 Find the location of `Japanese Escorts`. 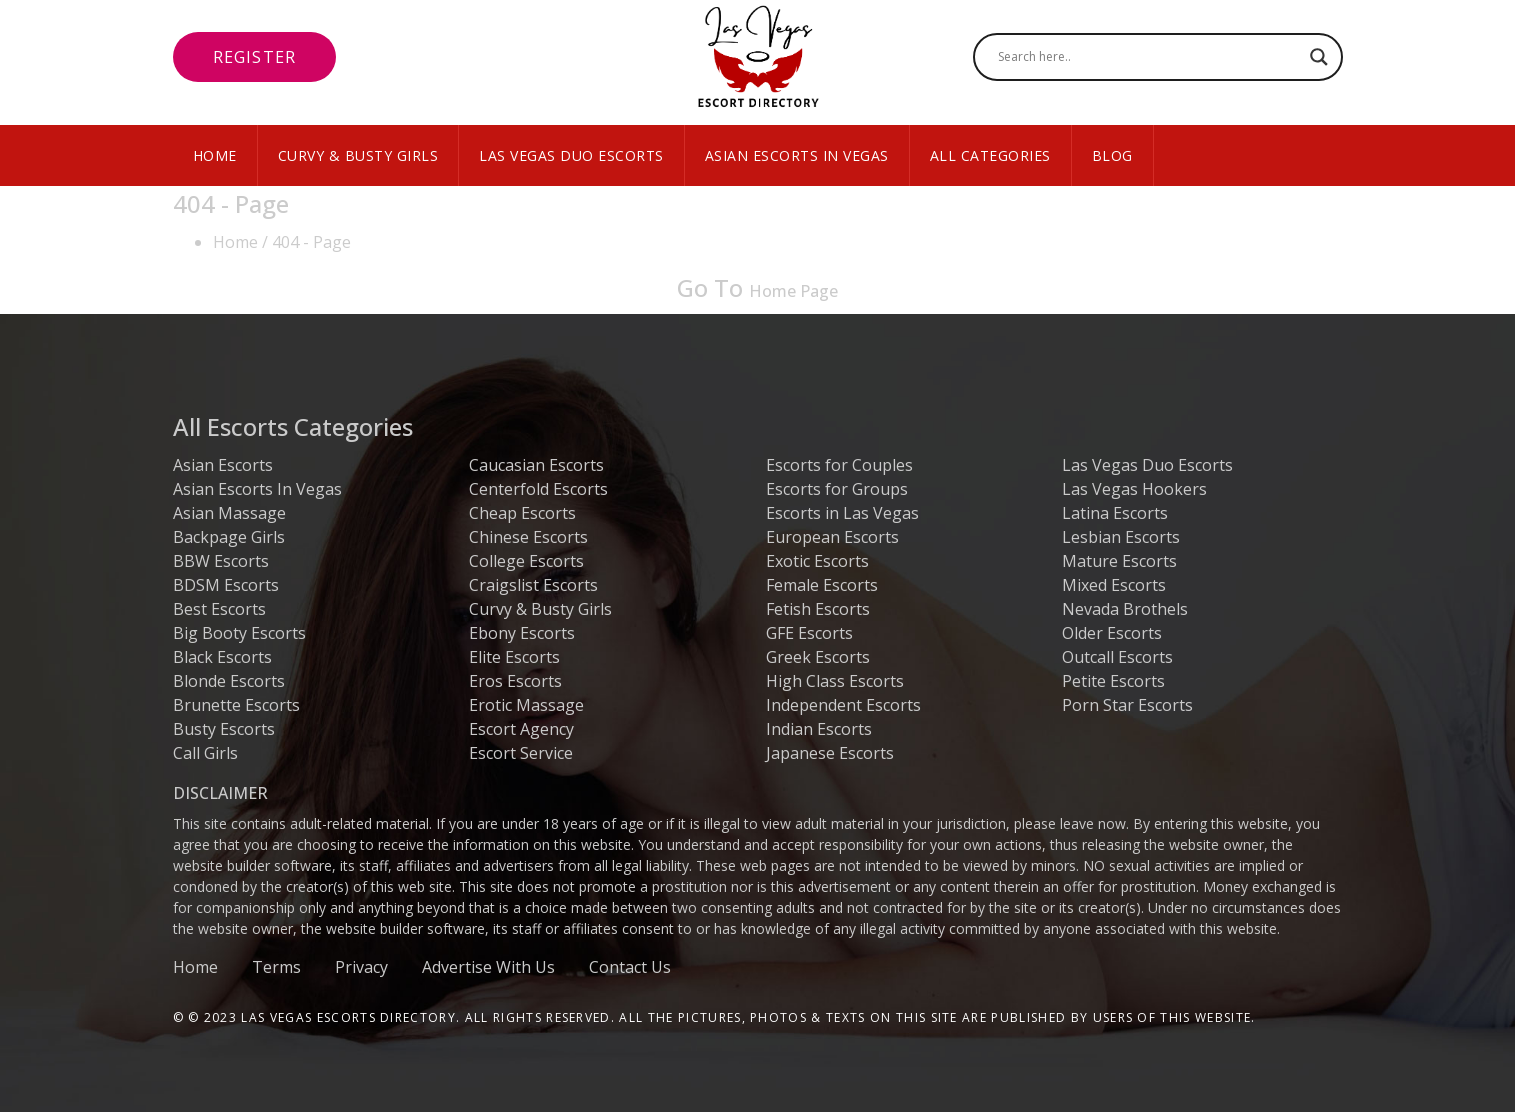

Japanese Escorts is located at coordinates (830, 753).